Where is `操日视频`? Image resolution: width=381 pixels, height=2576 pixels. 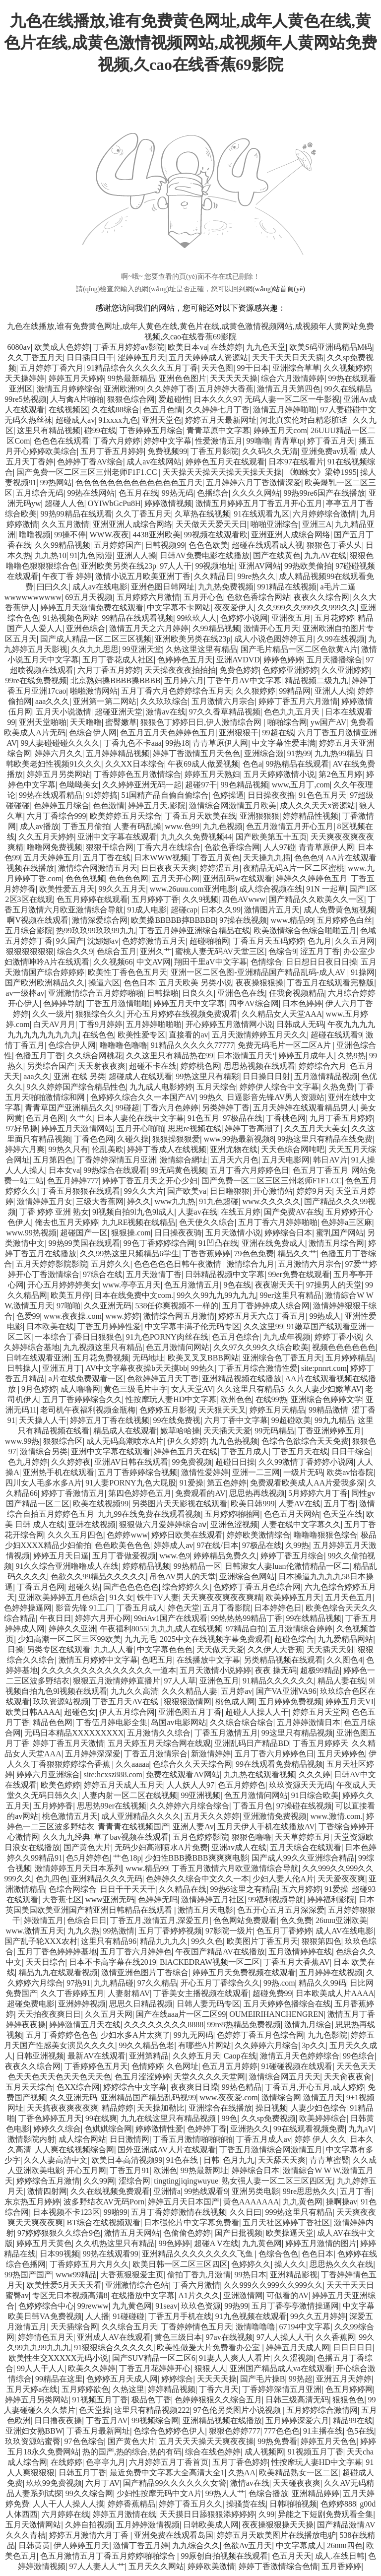 操日视频 is located at coordinates (271, 2108).